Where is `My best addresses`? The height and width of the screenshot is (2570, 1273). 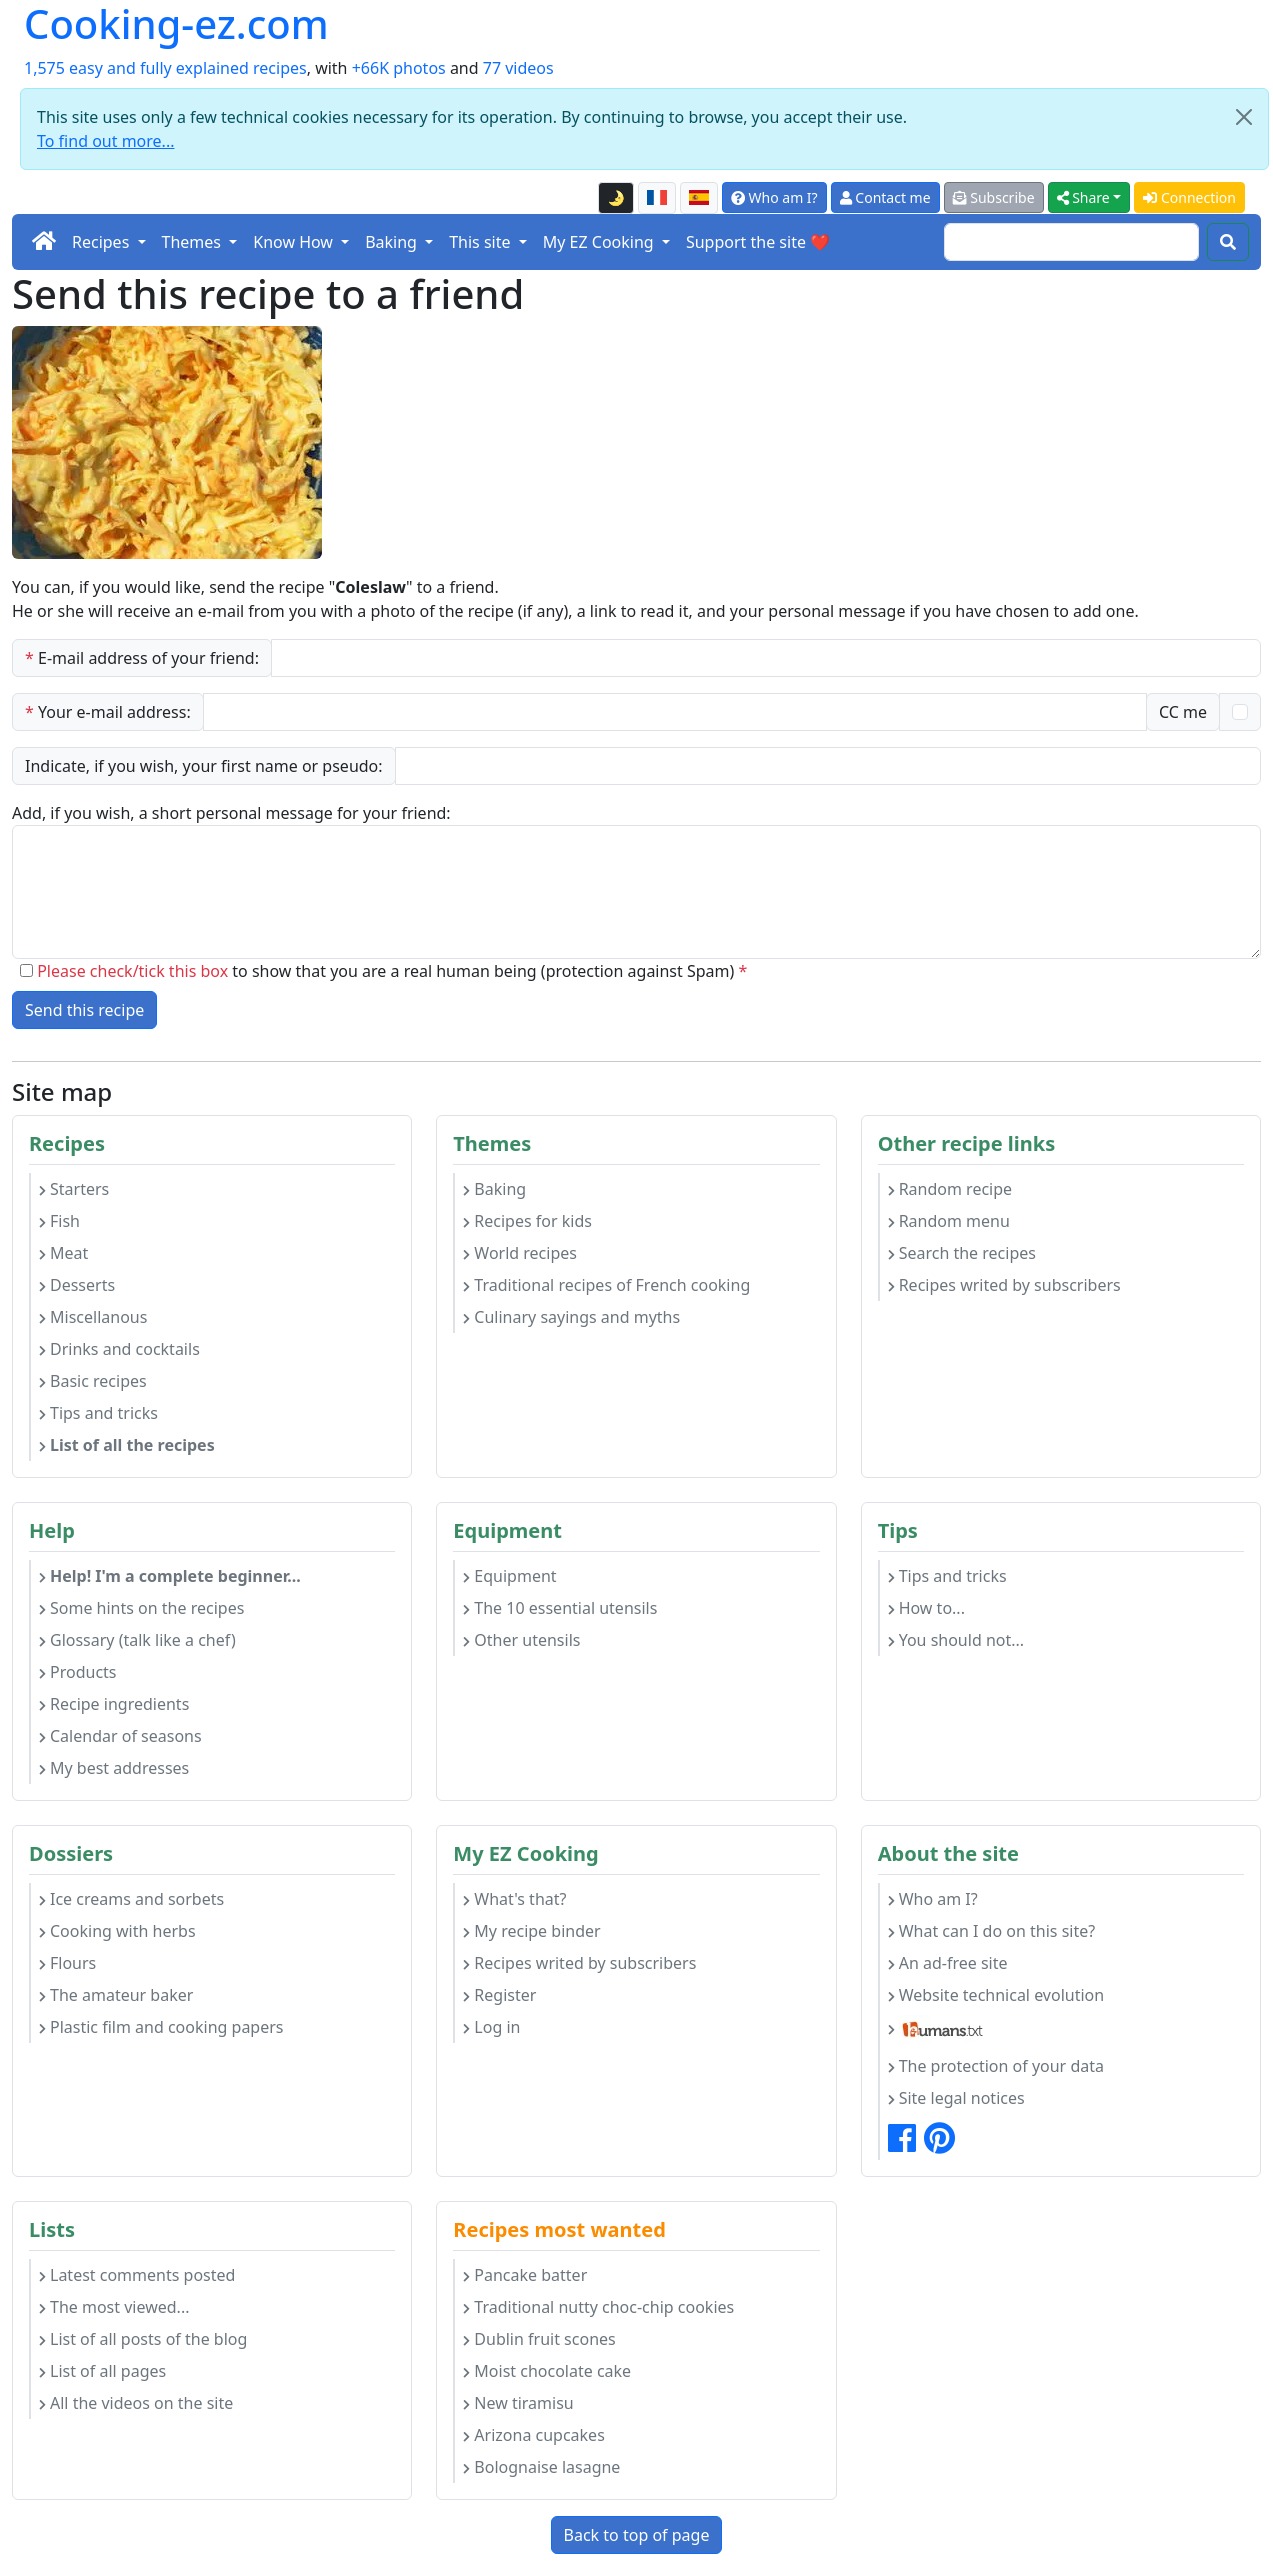
My best addresses is located at coordinates (114, 1768).